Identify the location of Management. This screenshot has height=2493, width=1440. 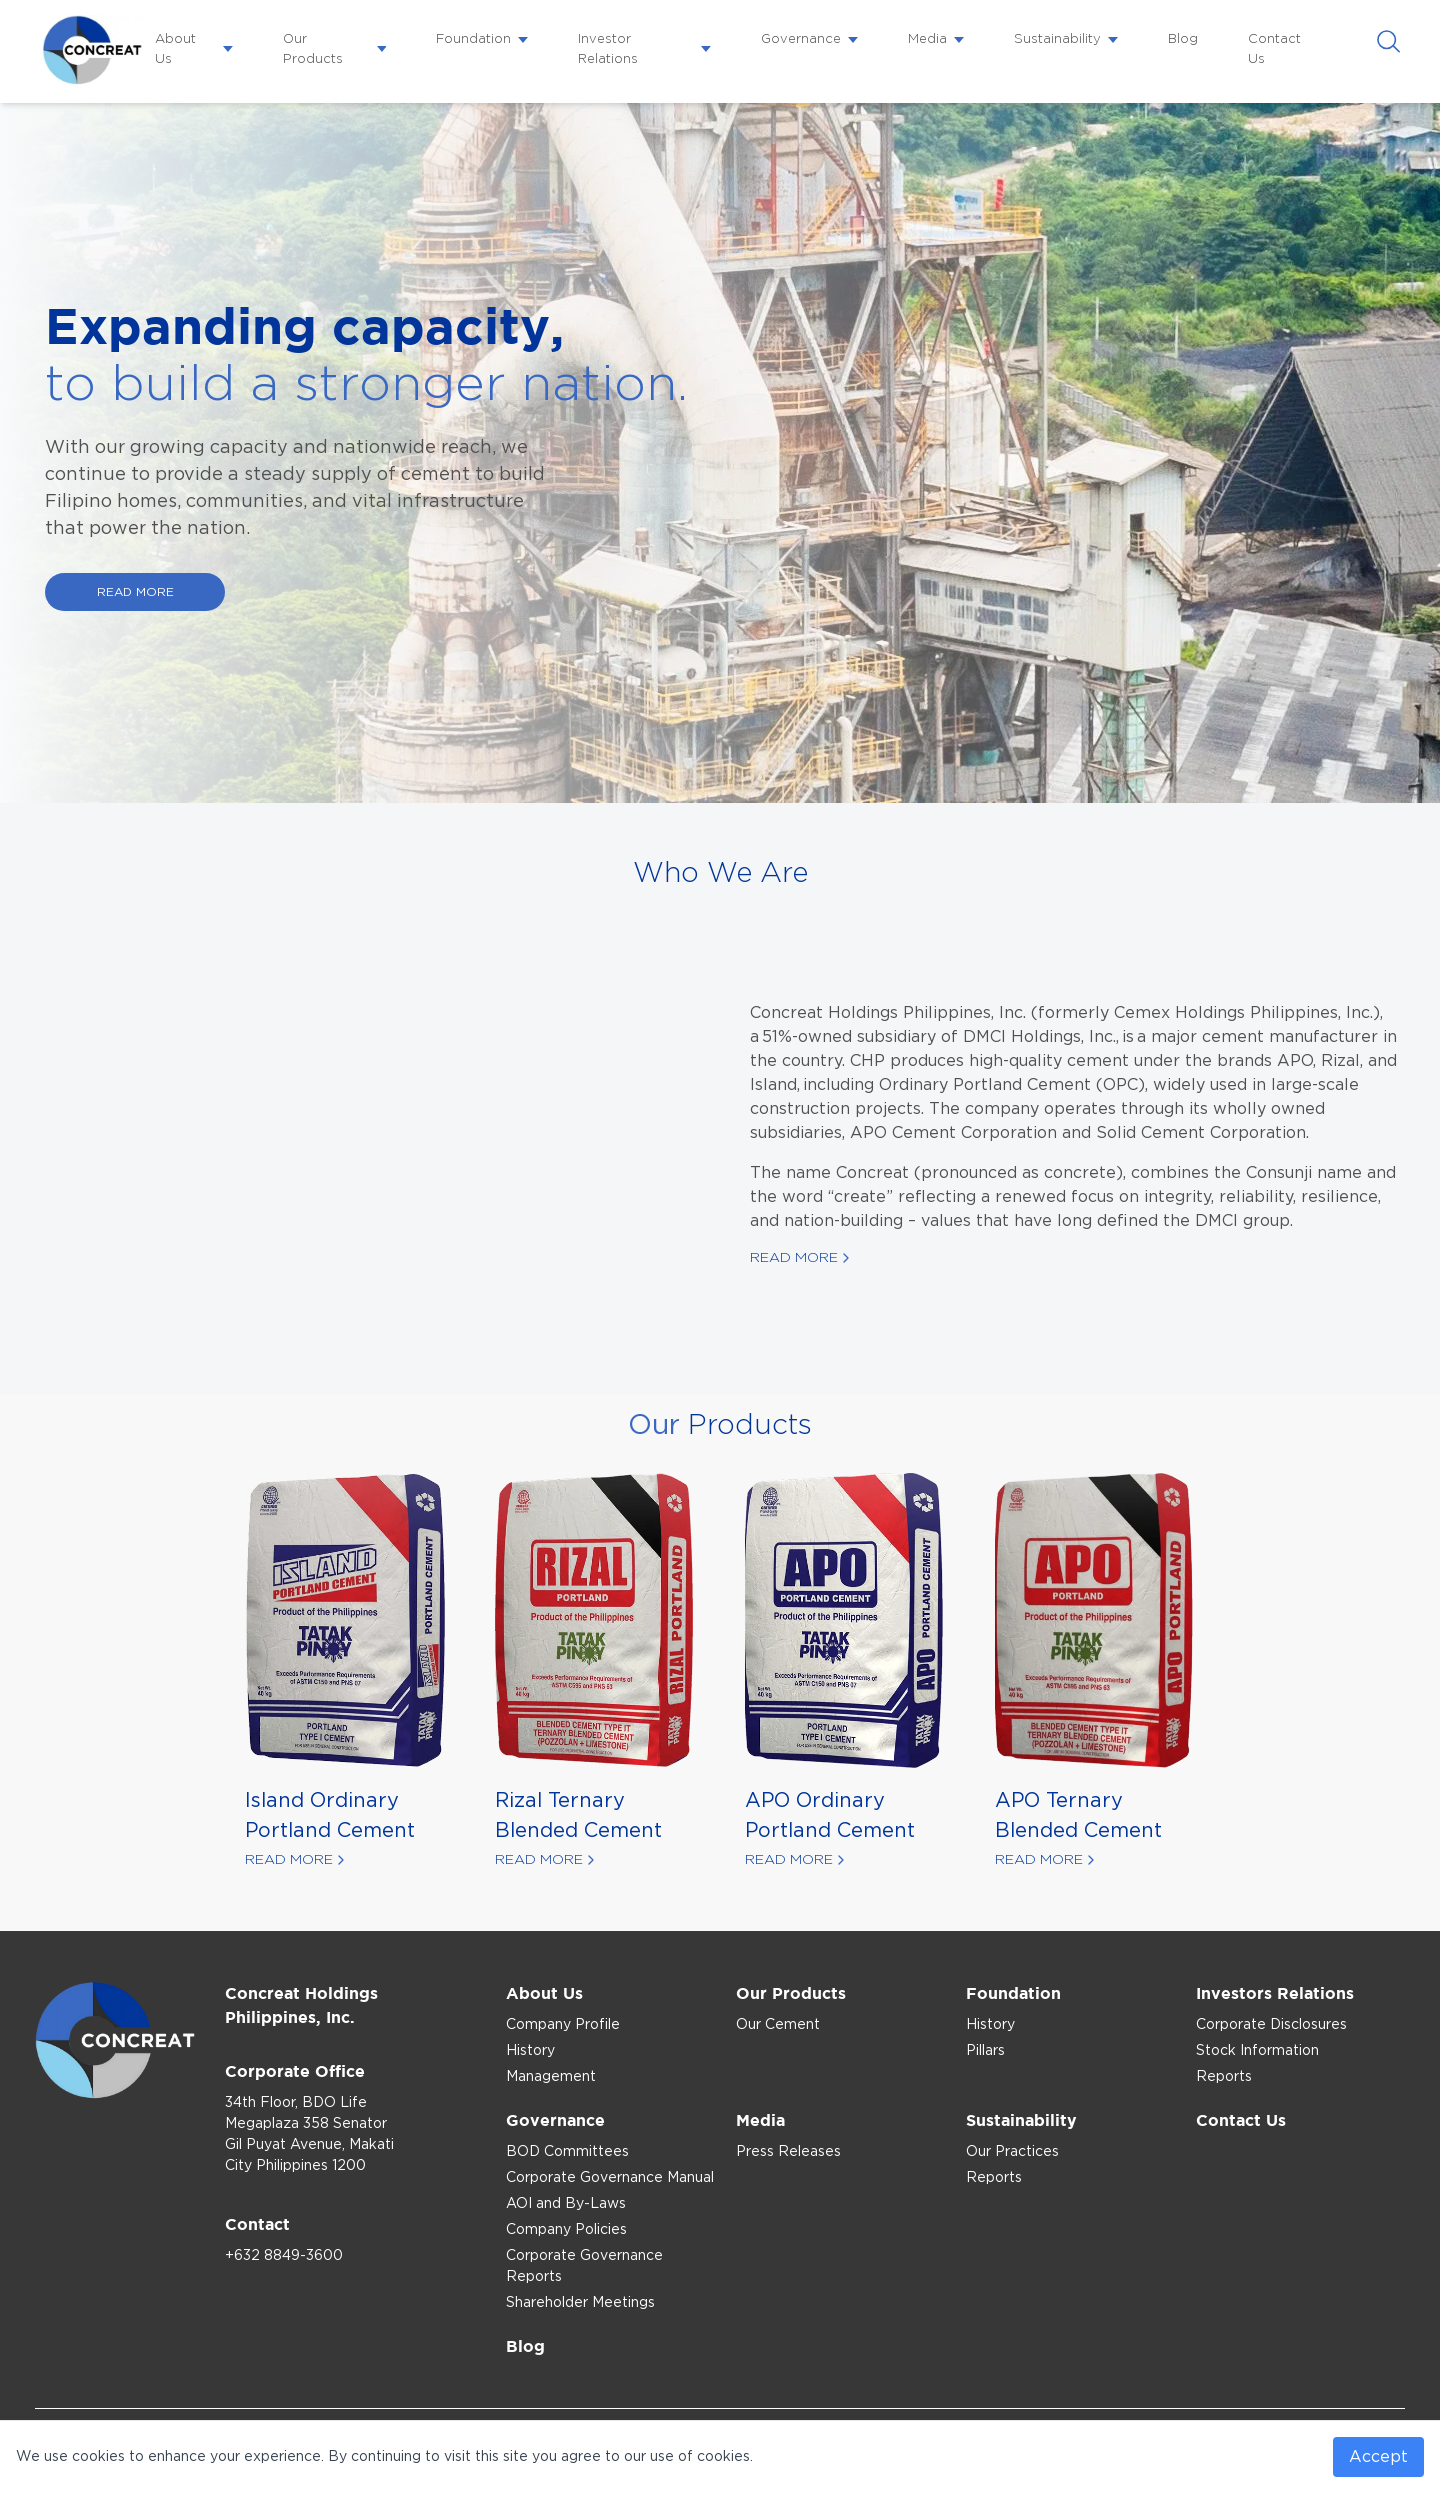
(551, 2077).